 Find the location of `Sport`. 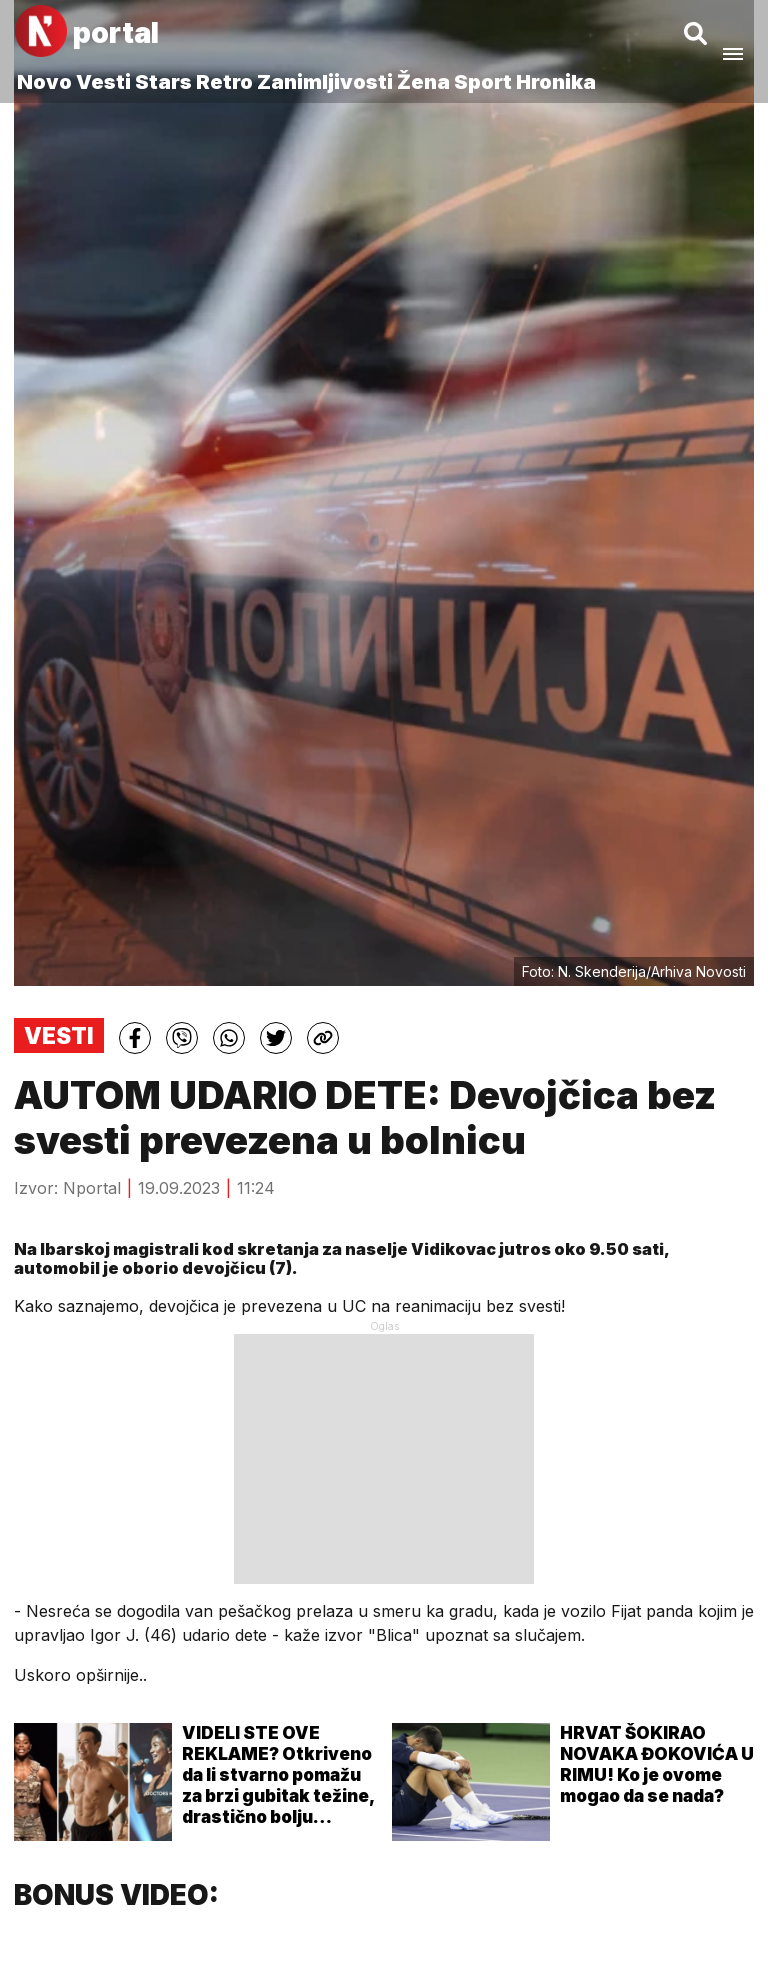

Sport is located at coordinates (483, 82).